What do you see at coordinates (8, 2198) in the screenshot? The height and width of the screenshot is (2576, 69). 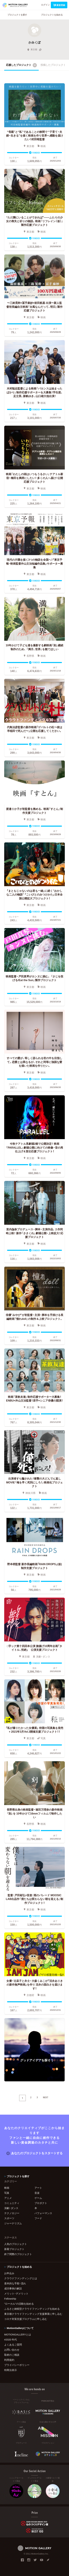 I see `アニメ` at bounding box center [8, 2198].